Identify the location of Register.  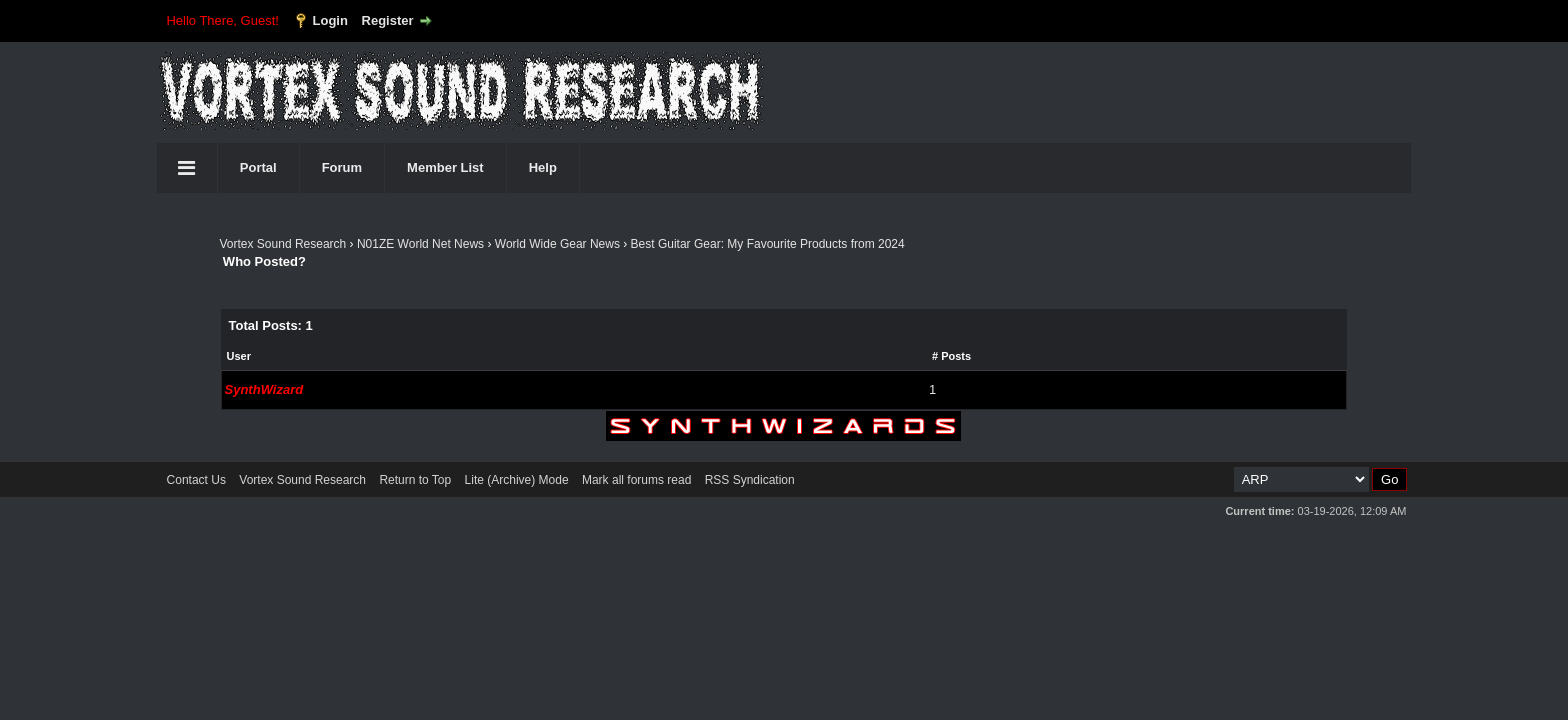
(388, 20).